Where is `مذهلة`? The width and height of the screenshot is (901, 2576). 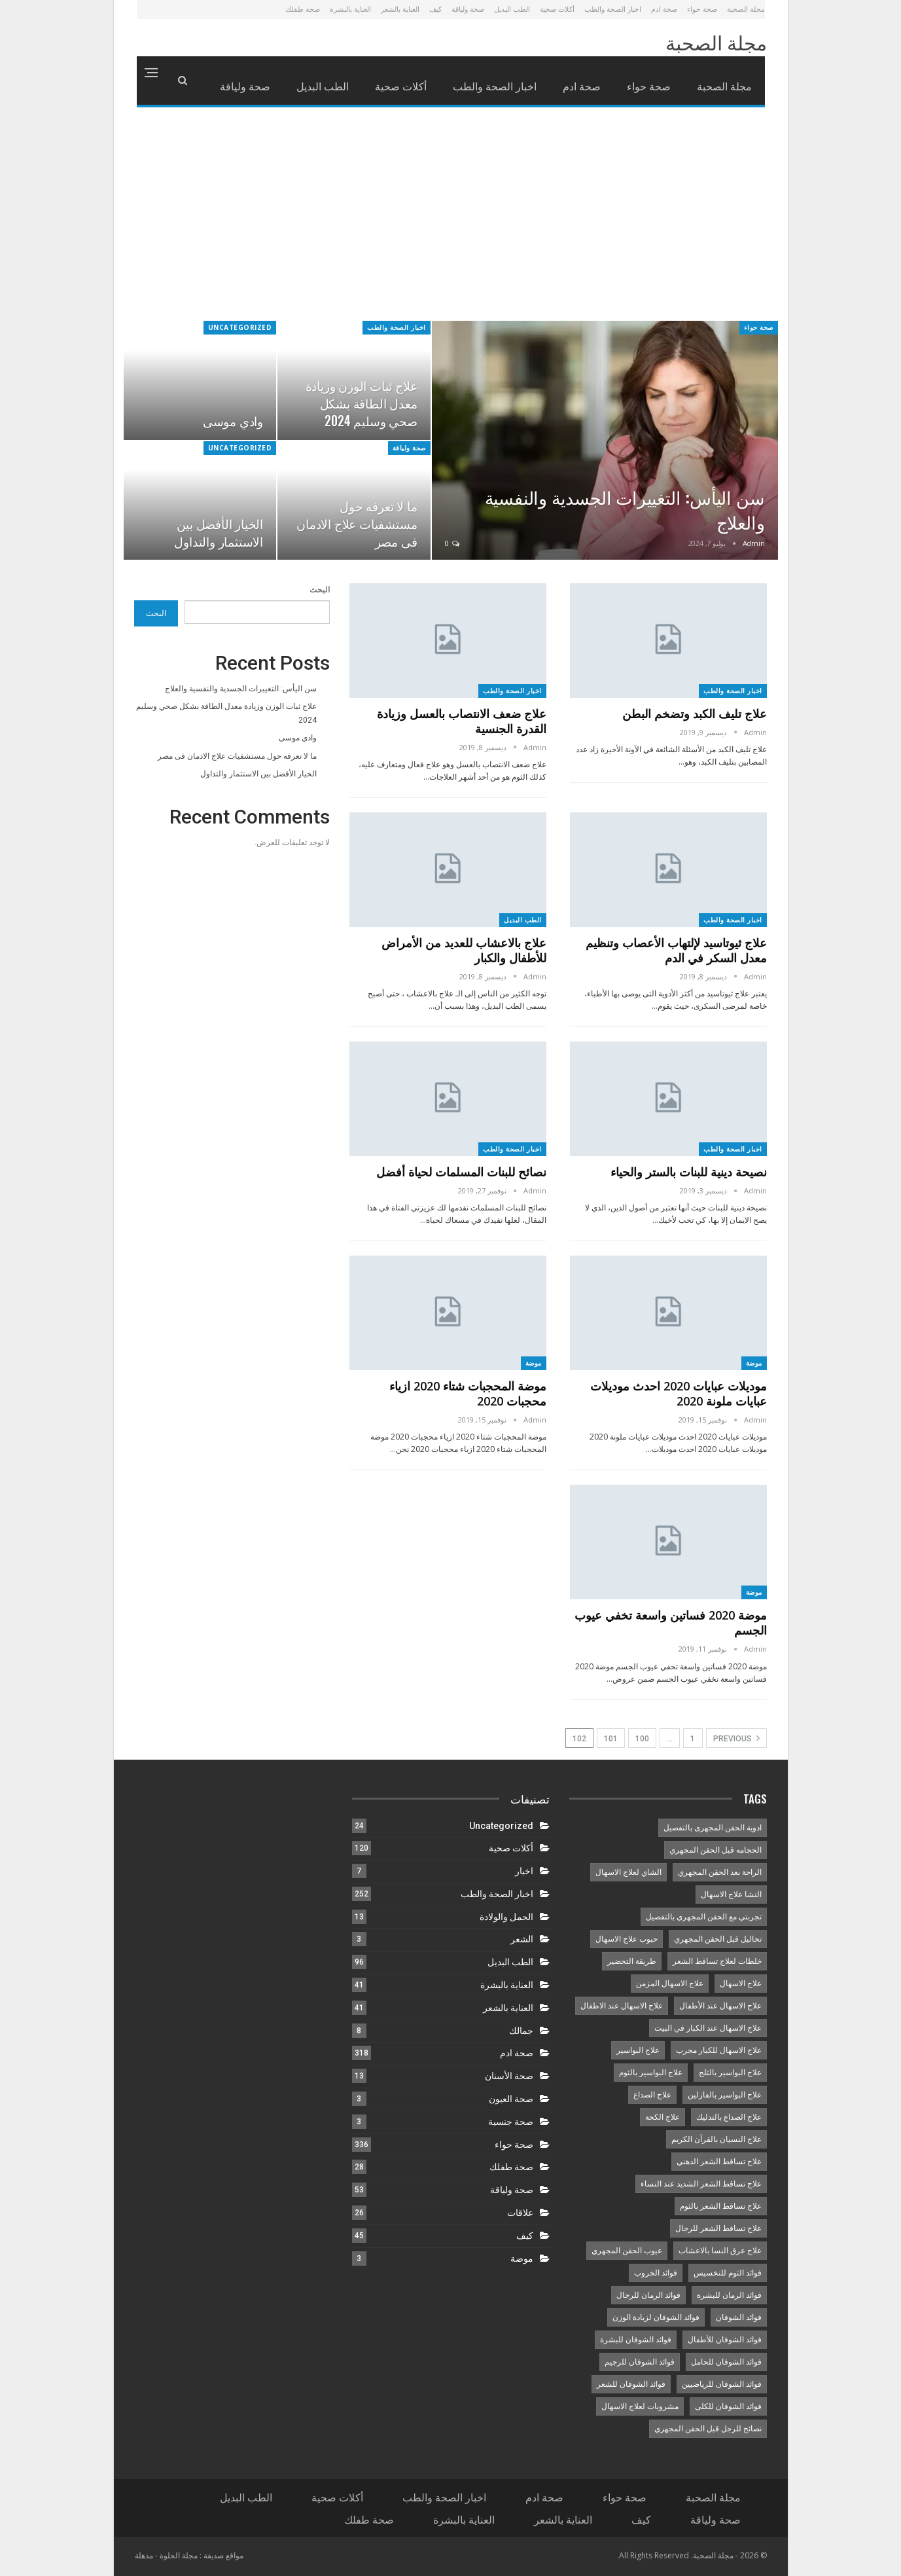
مذهلة is located at coordinates (144, 2555).